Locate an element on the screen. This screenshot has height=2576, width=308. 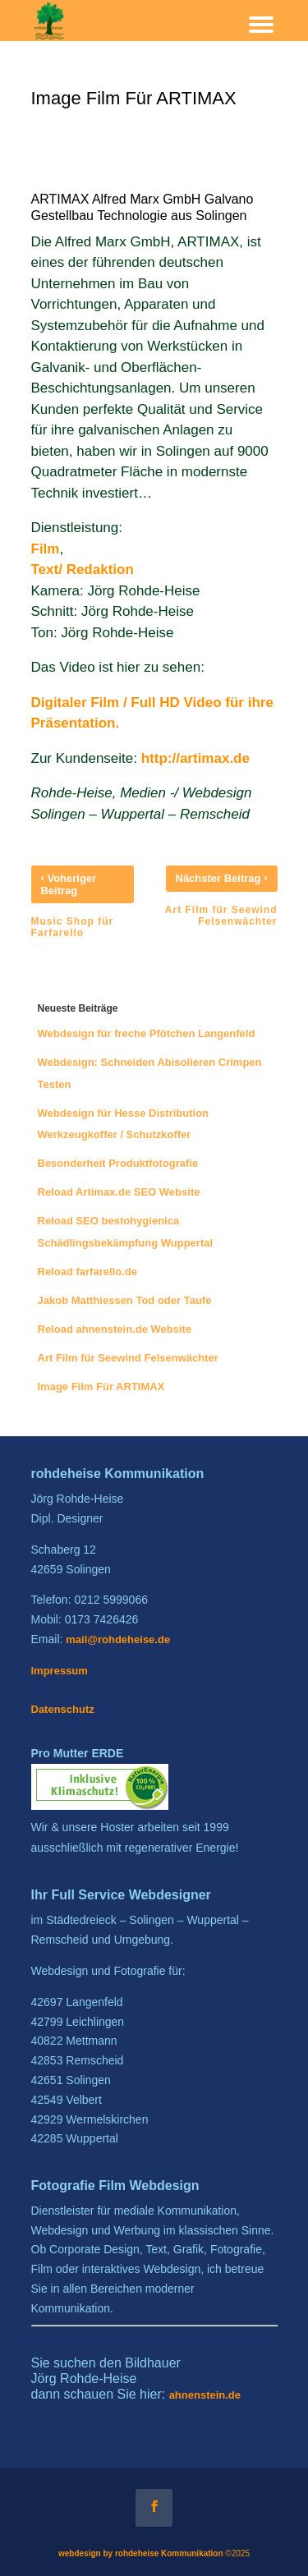
Besonderheit Produktfotografie is located at coordinates (118, 1163).